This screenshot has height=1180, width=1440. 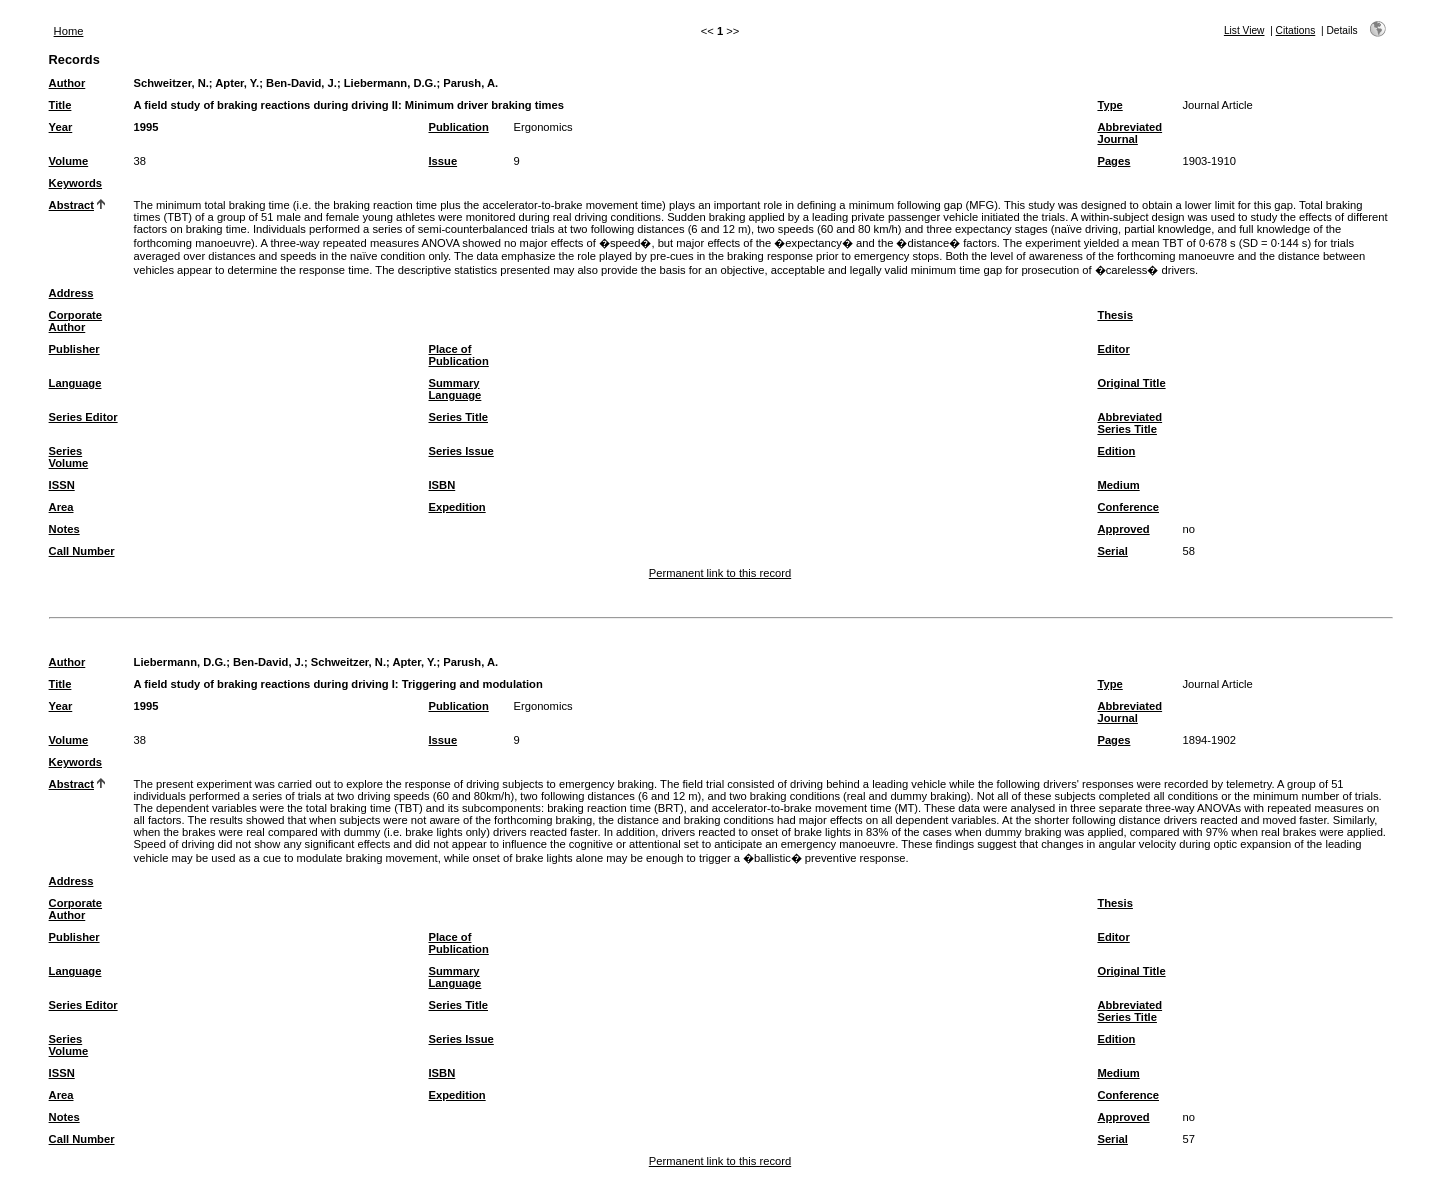 I want to click on Series Issue, so click(x=461, y=451).